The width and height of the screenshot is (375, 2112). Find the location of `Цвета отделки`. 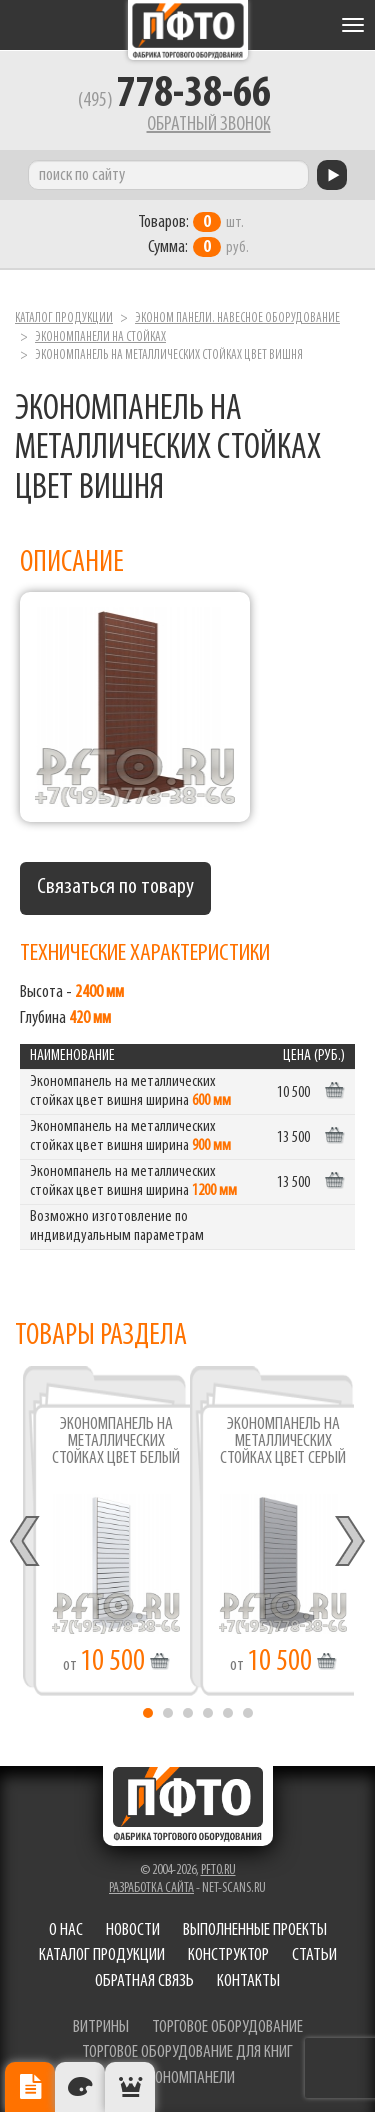

Цвета отделки is located at coordinates (80, 2087).